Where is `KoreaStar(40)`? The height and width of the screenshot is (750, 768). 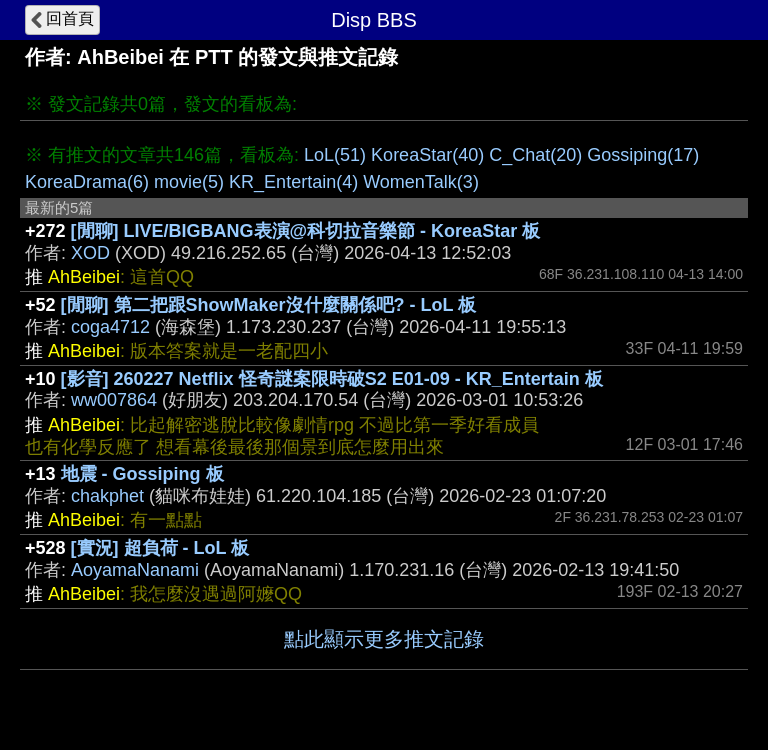
KoreaStar(40) is located at coordinates (427, 155).